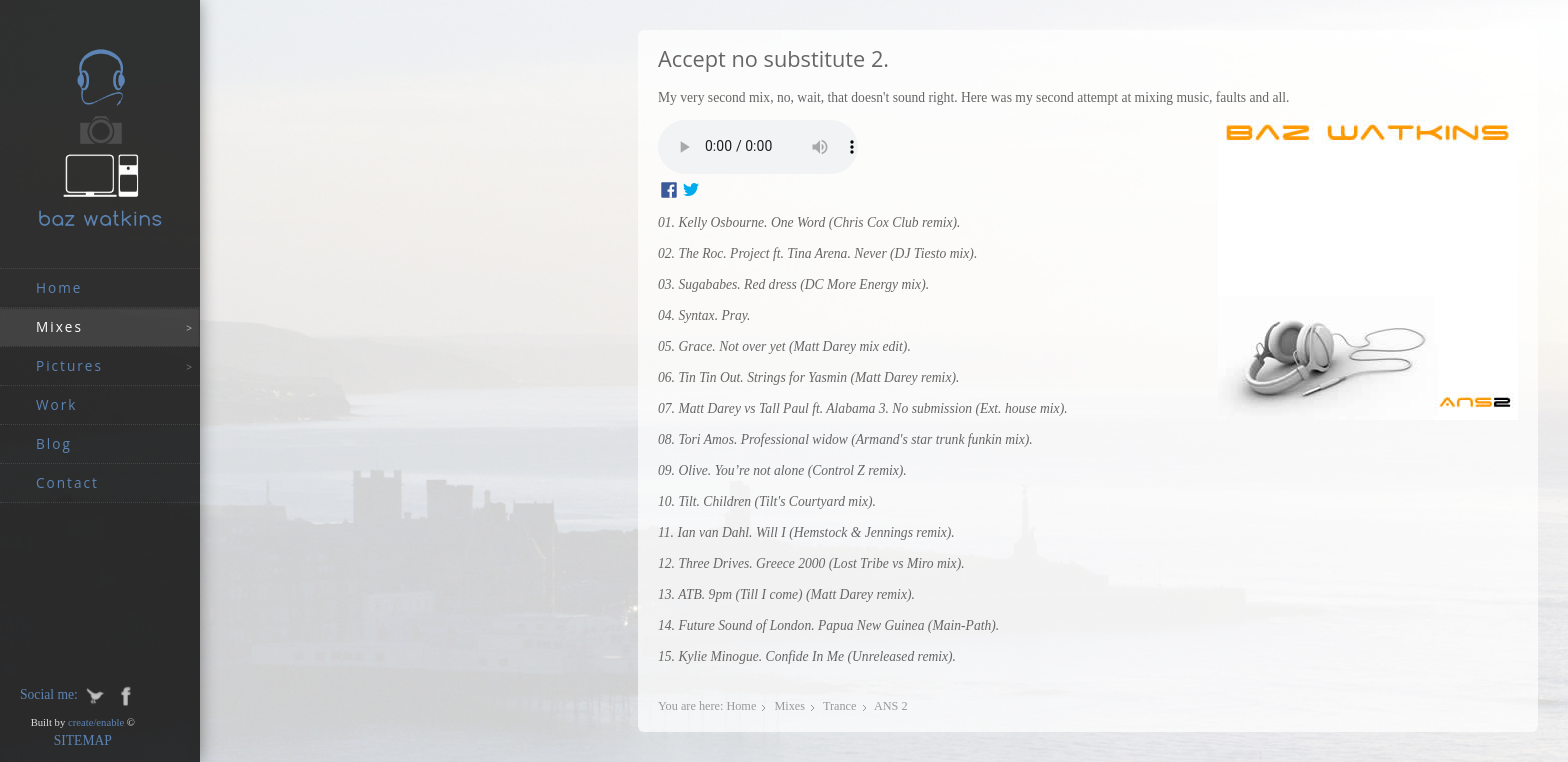 The height and width of the screenshot is (762, 1568). I want to click on Contact, so click(67, 482).